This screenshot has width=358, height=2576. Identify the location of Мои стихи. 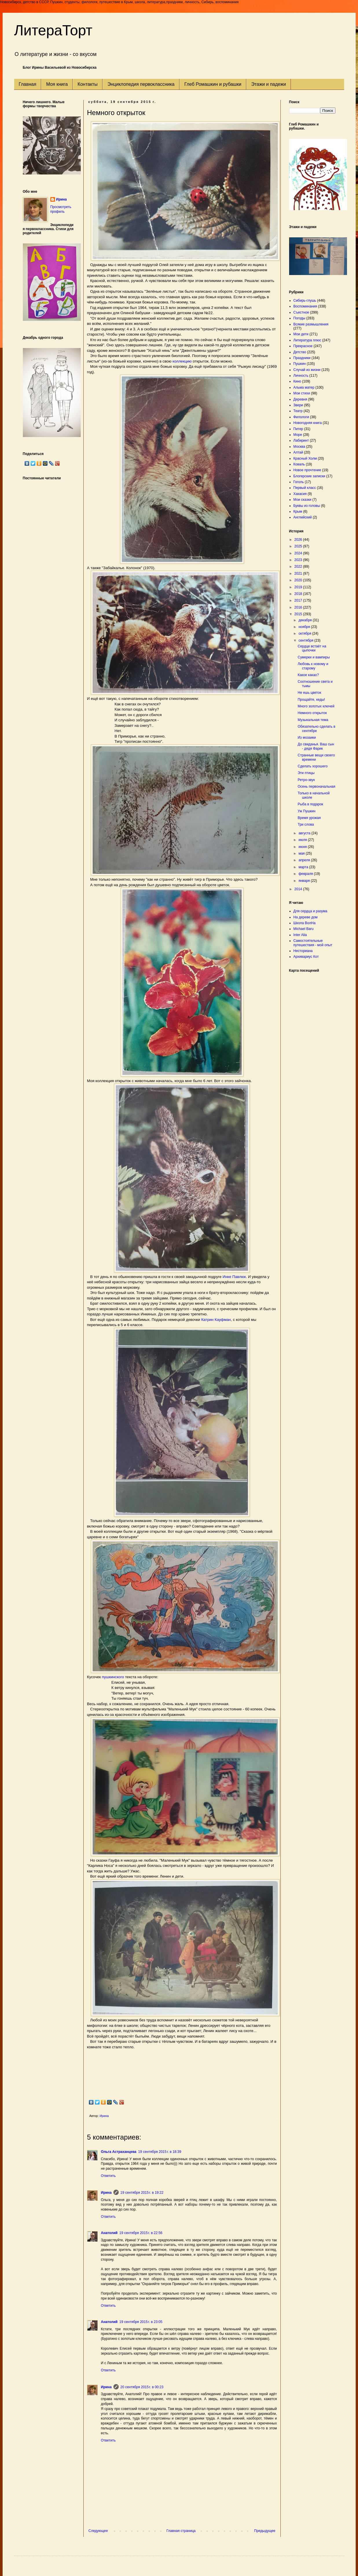
(301, 393).